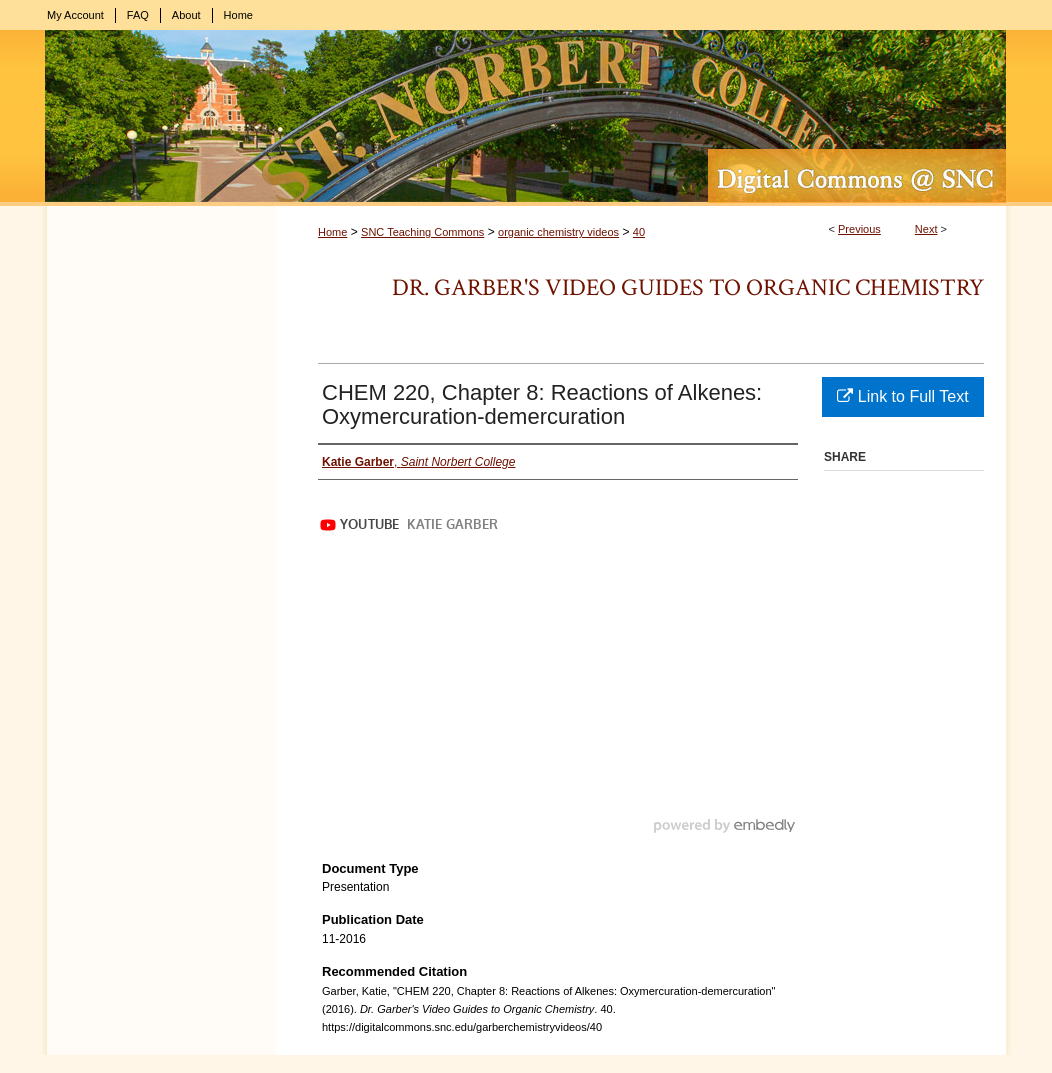 The image size is (1052, 1073). Describe the element at coordinates (332, 232) in the screenshot. I see `Home` at that location.